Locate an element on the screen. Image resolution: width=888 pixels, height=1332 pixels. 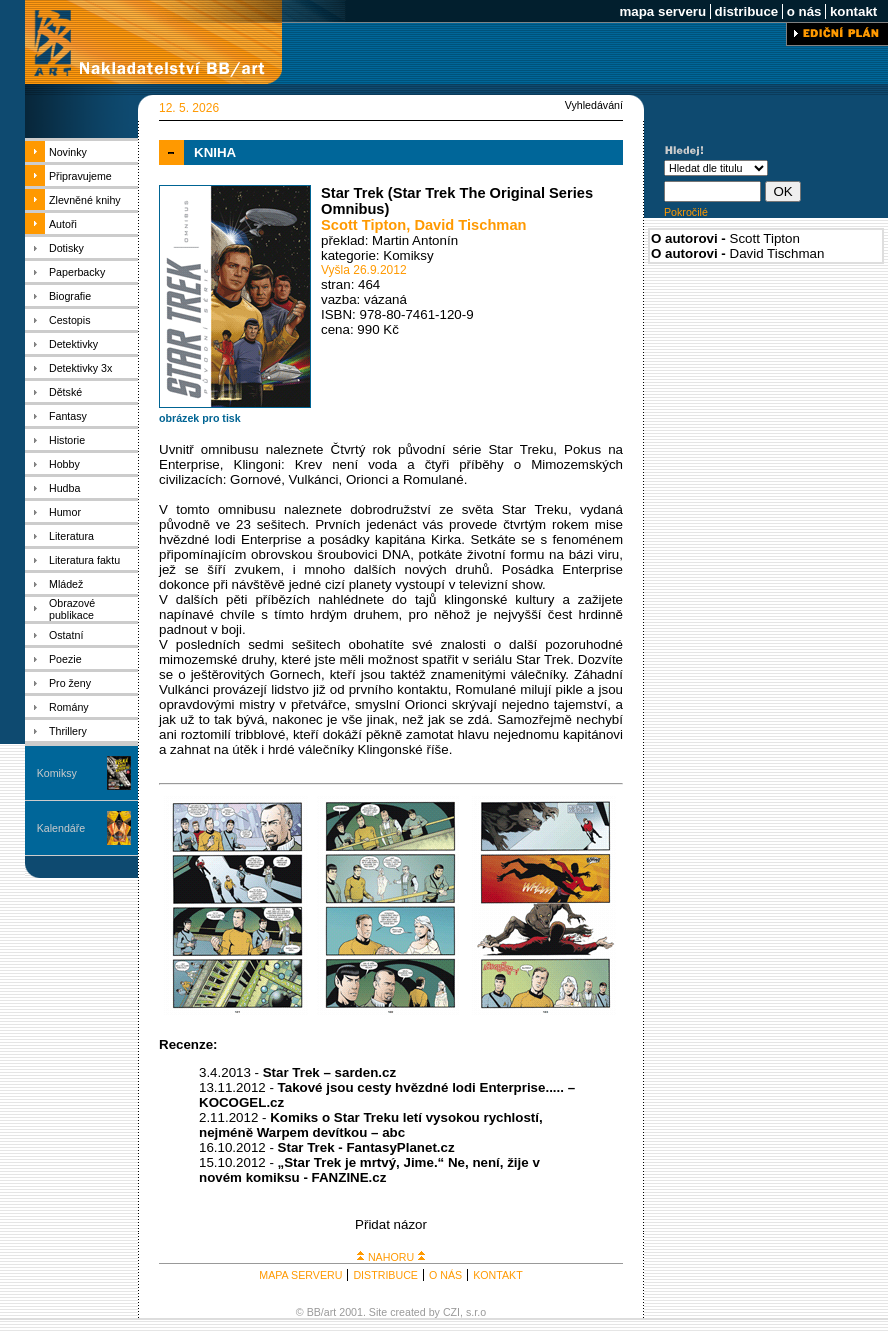
obrázek pro tisk is located at coordinates (200, 418).